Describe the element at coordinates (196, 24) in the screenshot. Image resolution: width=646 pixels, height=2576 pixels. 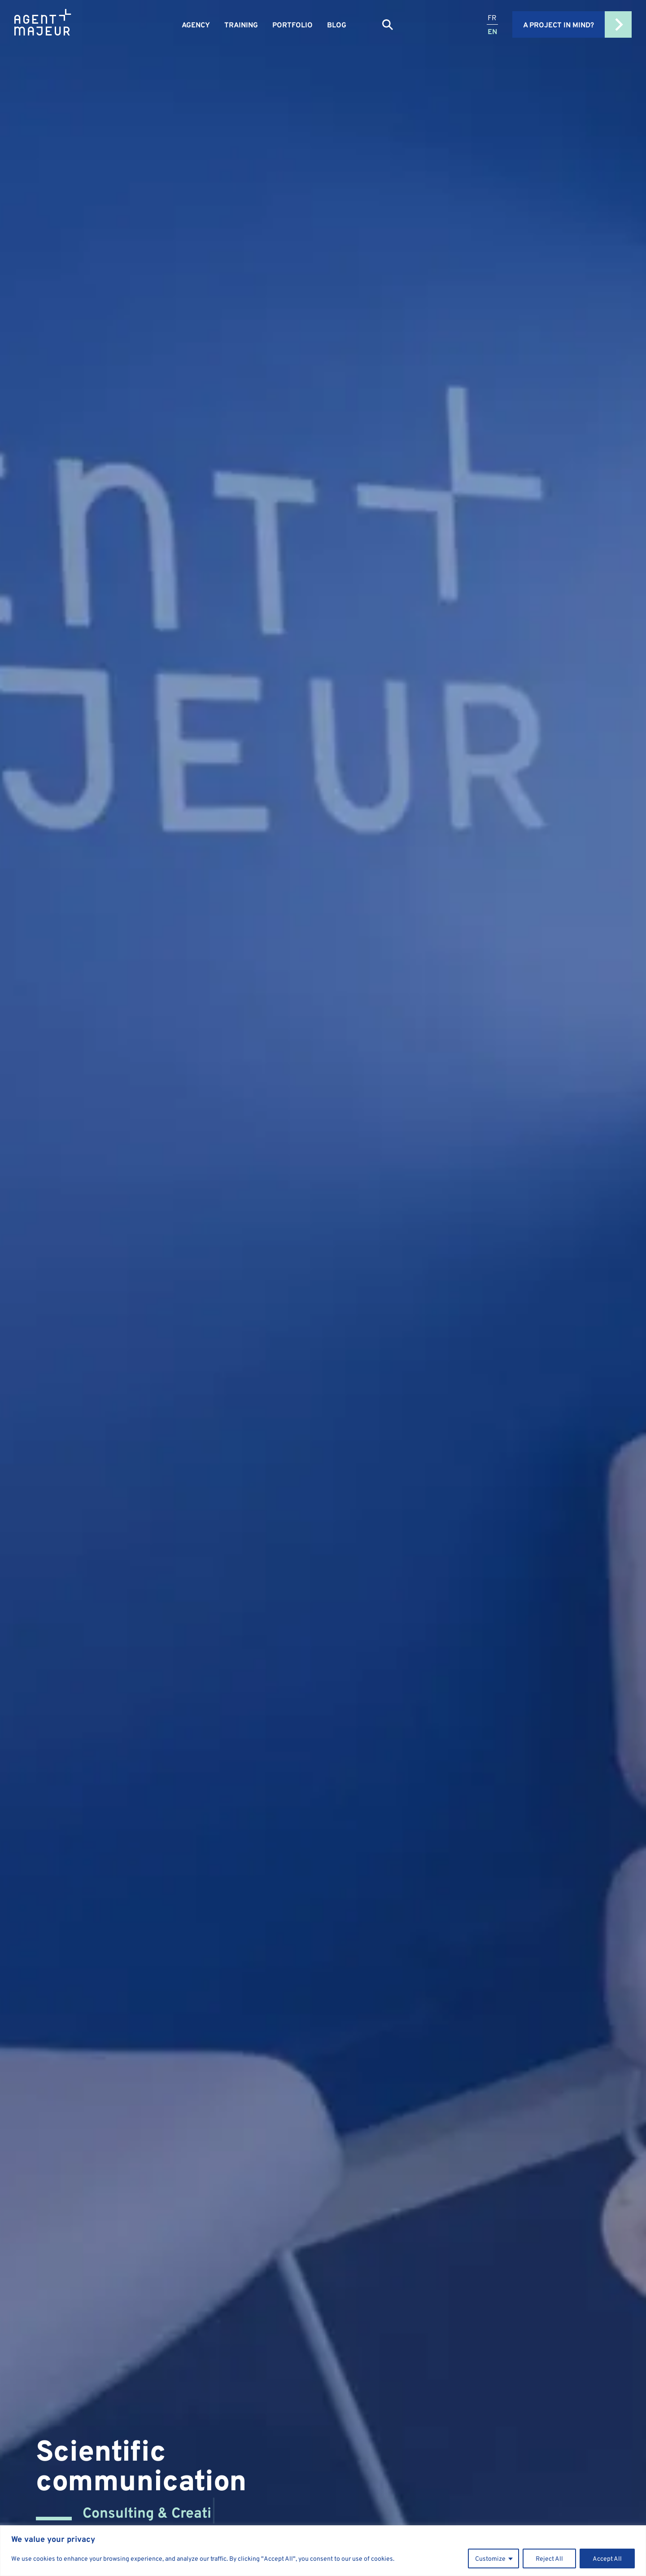
I see `Agency` at that location.